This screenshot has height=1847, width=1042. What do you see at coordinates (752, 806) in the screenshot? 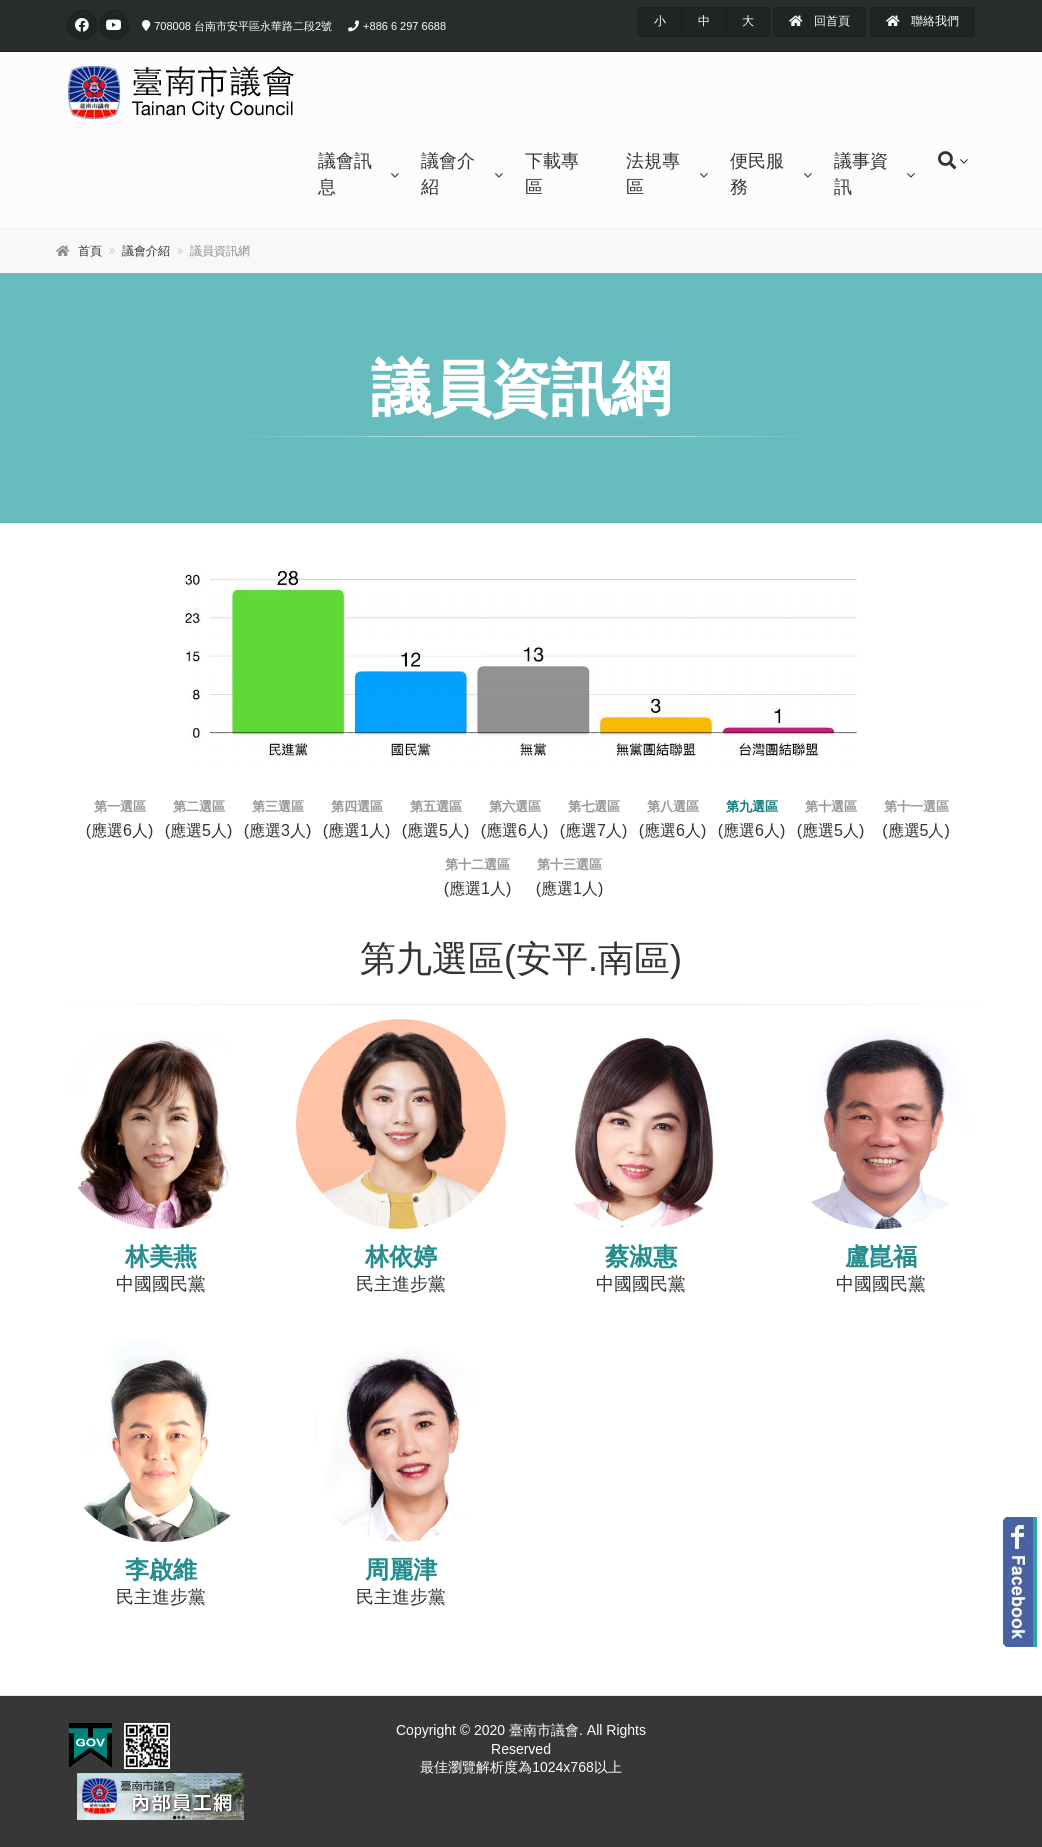
I see `第九選區` at bounding box center [752, 806].